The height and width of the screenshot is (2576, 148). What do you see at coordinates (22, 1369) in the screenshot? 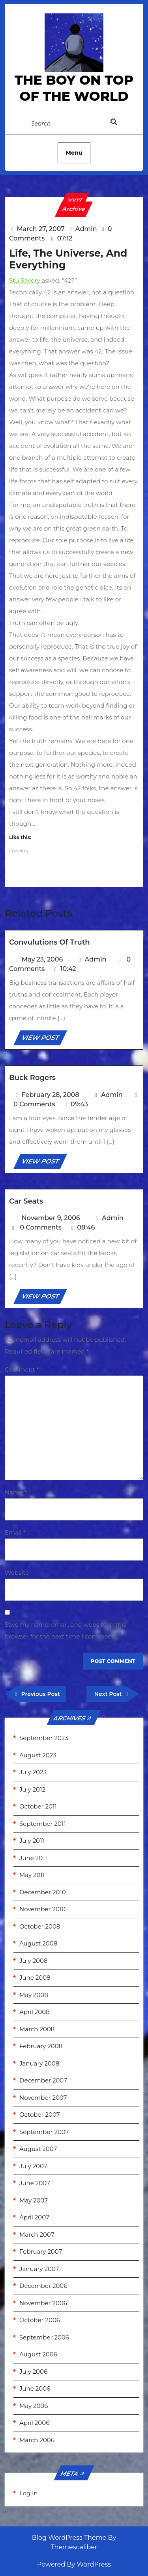
I see `Comment` at bounding box center [22, 1369].